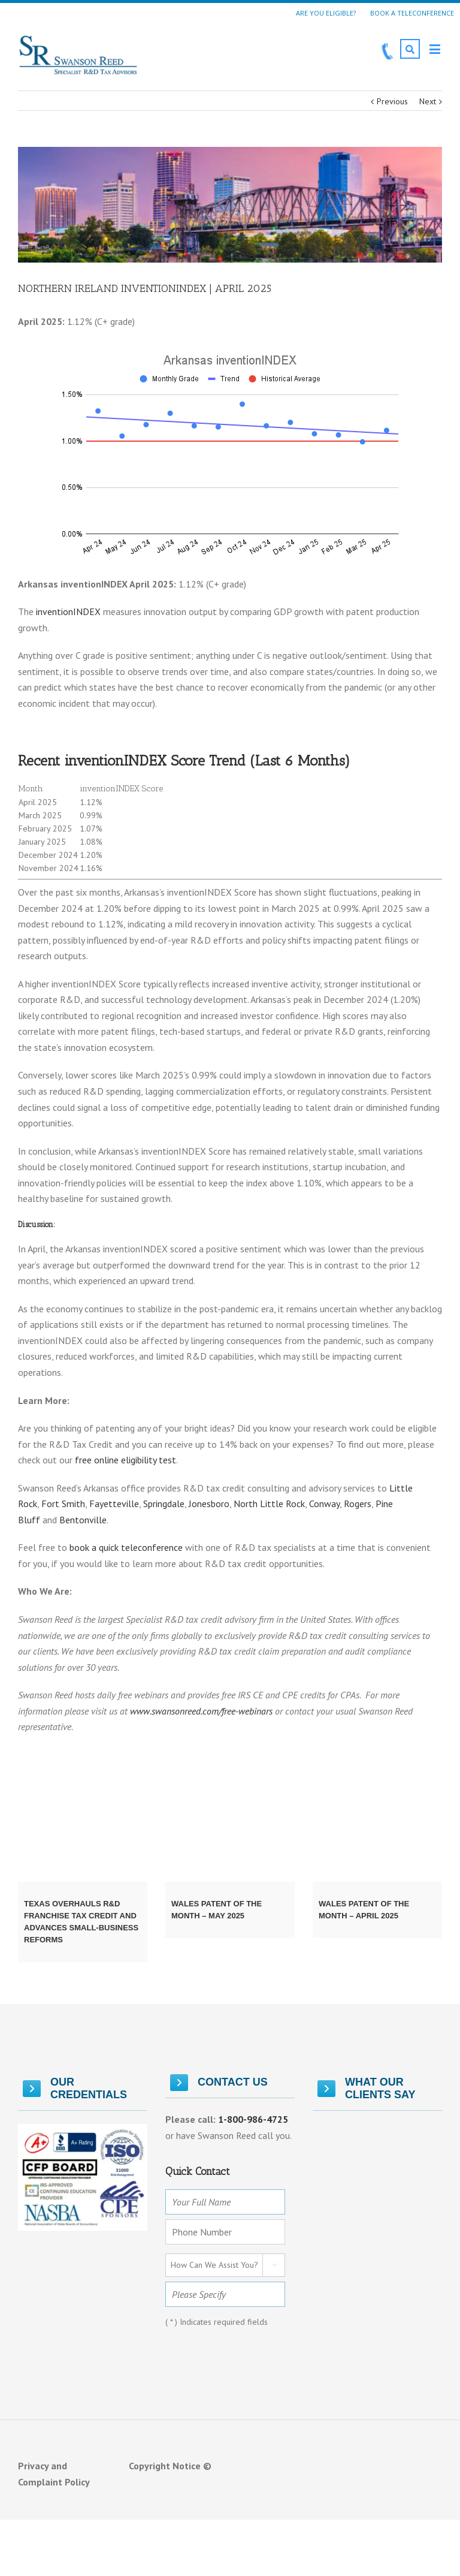 This screenshot has height=2576, width=460. I want to click on inventionINDEX, so click(68, 611).